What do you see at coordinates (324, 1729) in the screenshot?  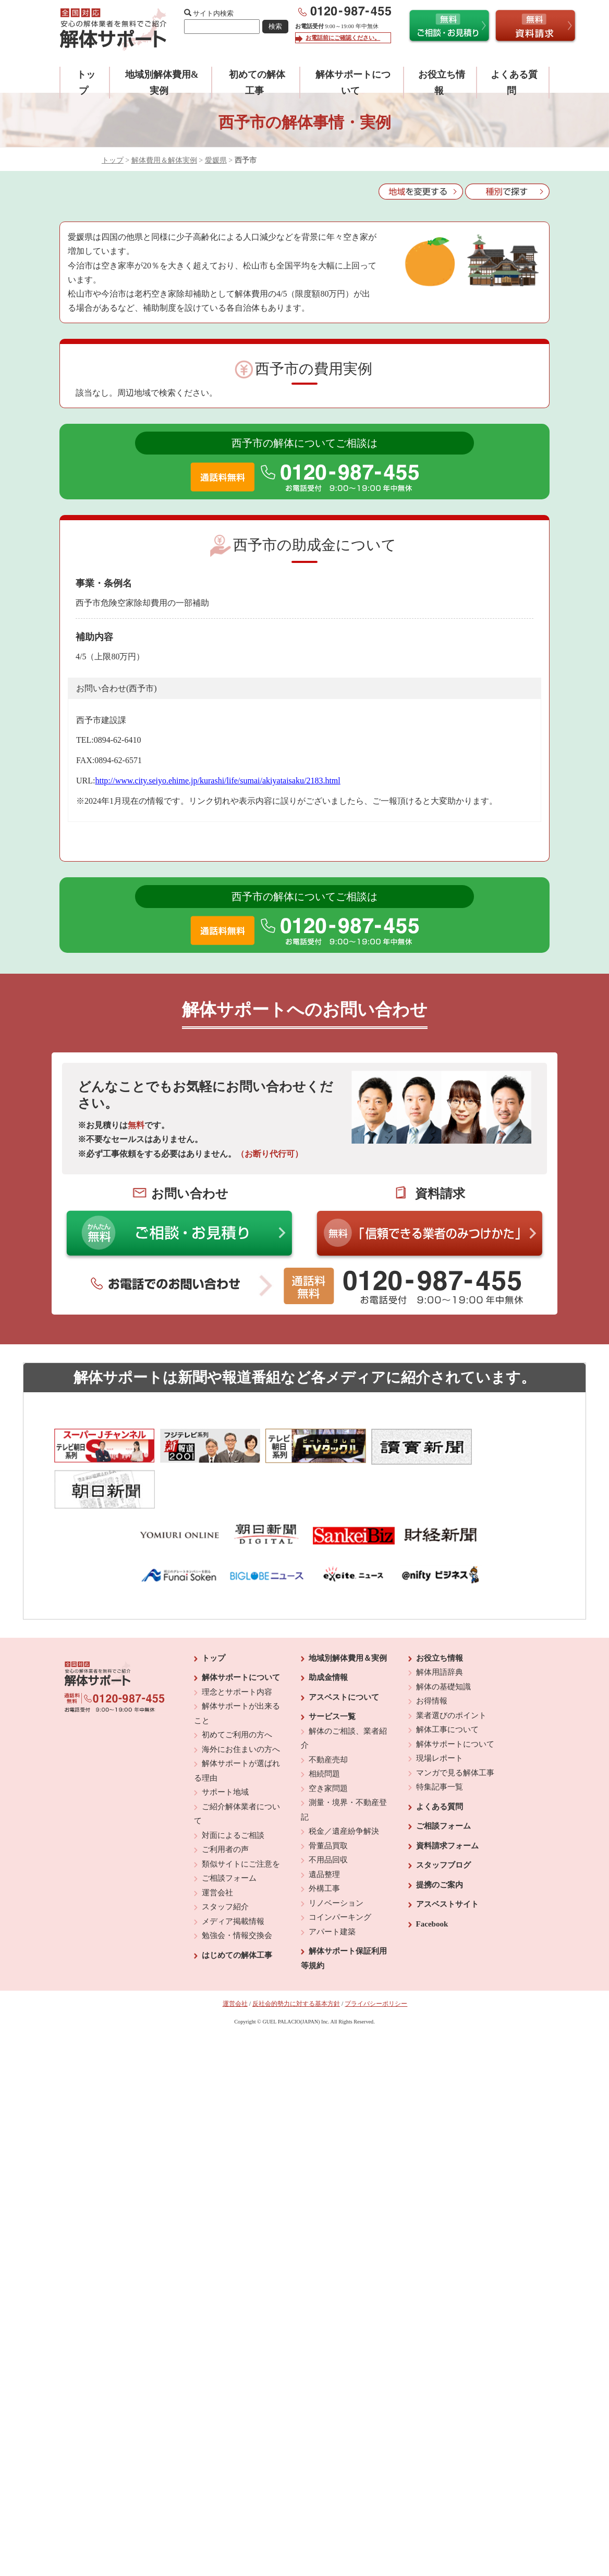 I see `相続問題` at bounding box center [324, 1729].